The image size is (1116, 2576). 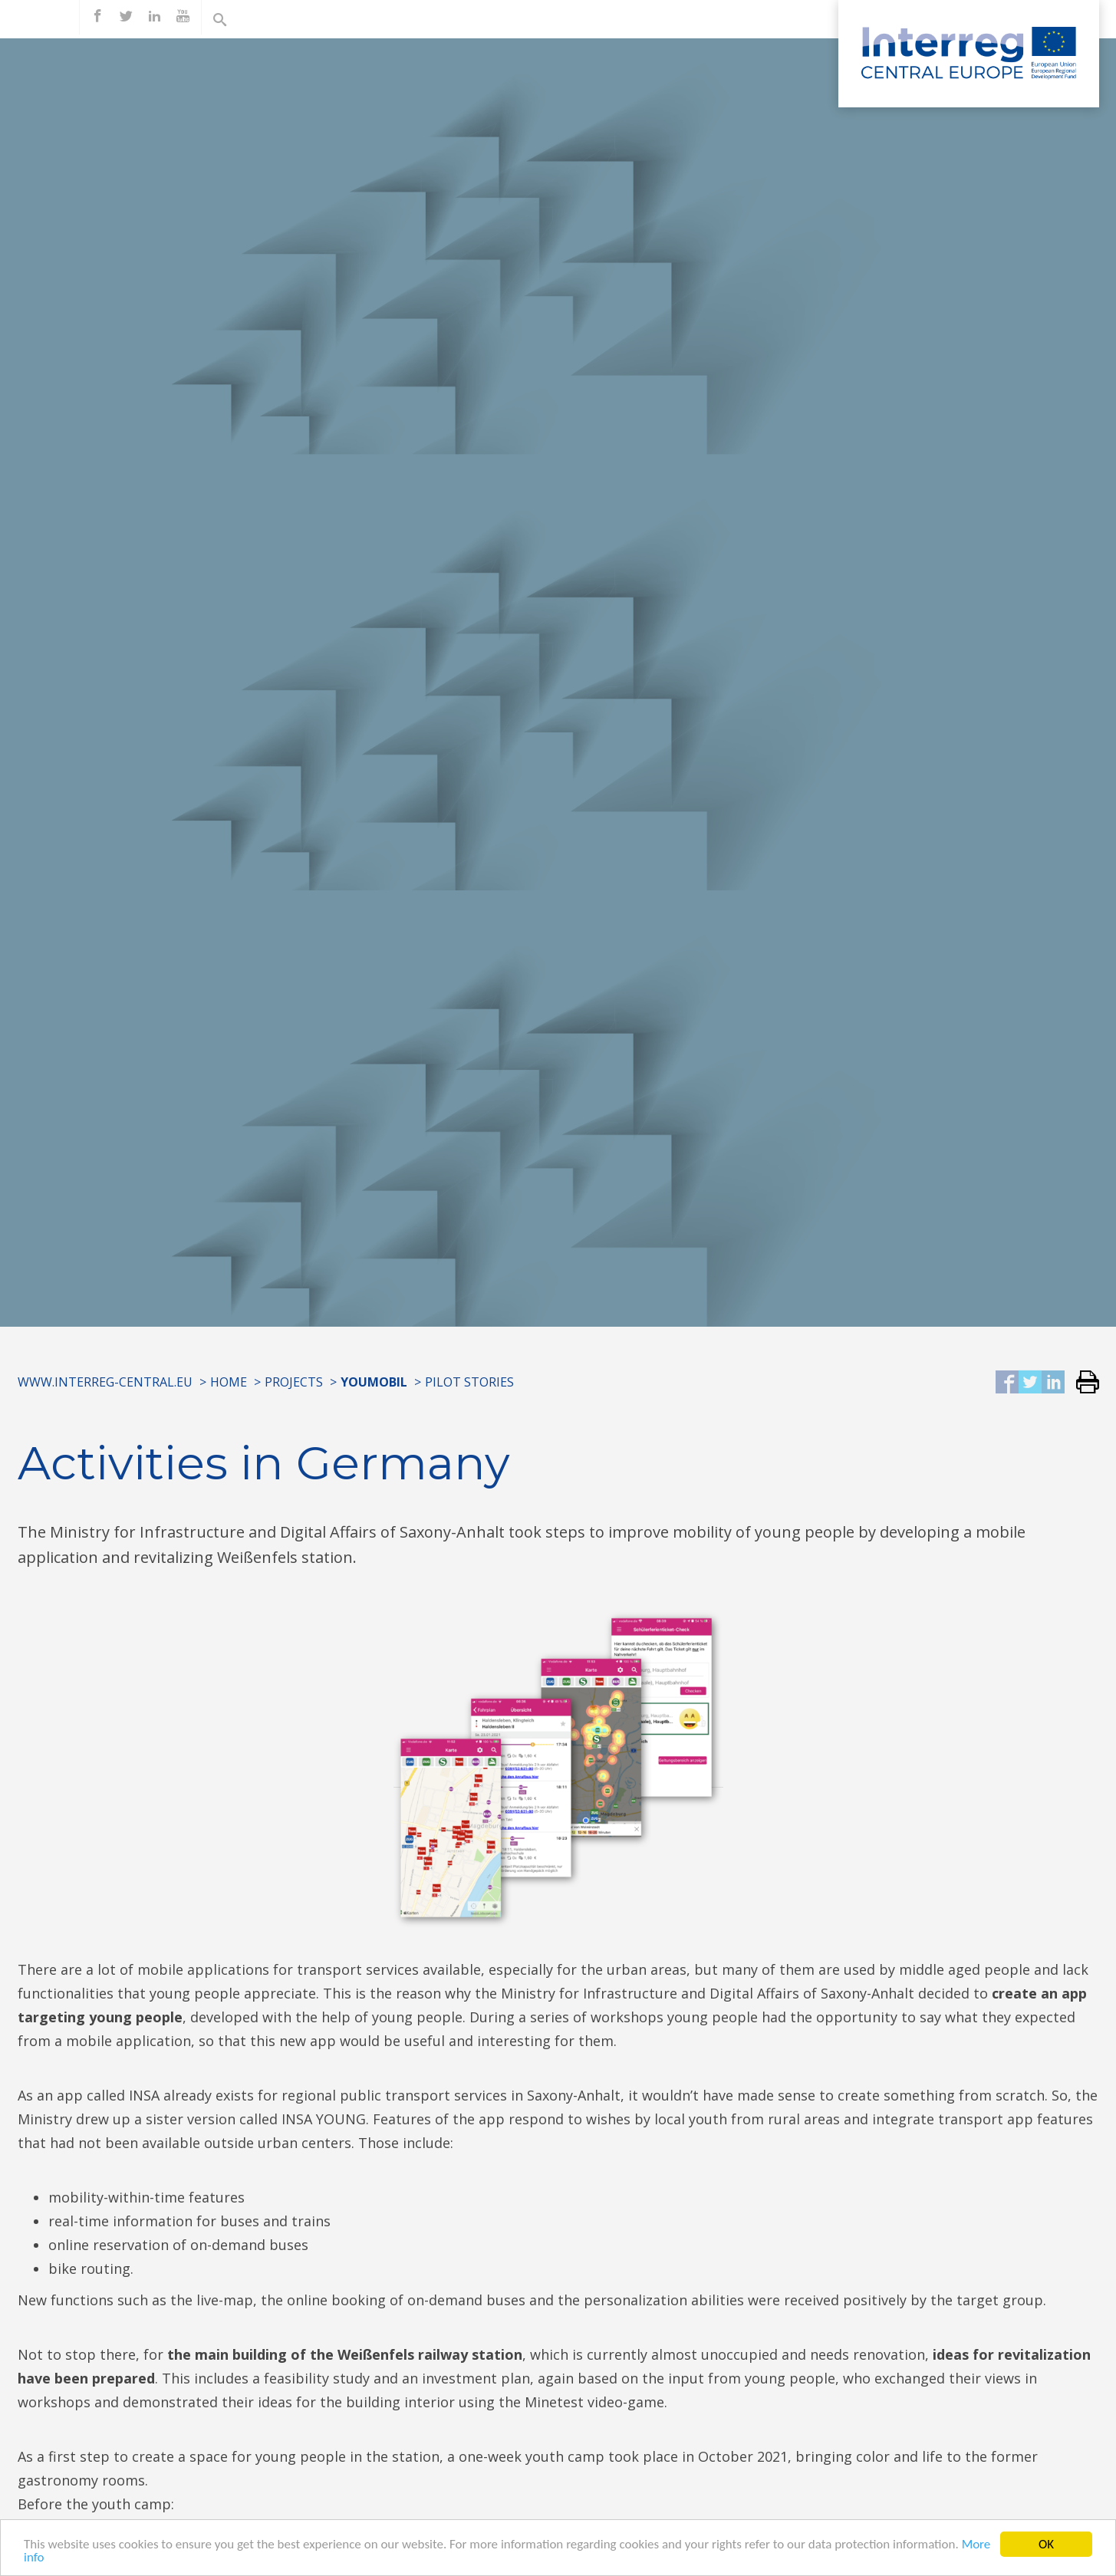 I want to click on Home, so click(x=228, y=1382).